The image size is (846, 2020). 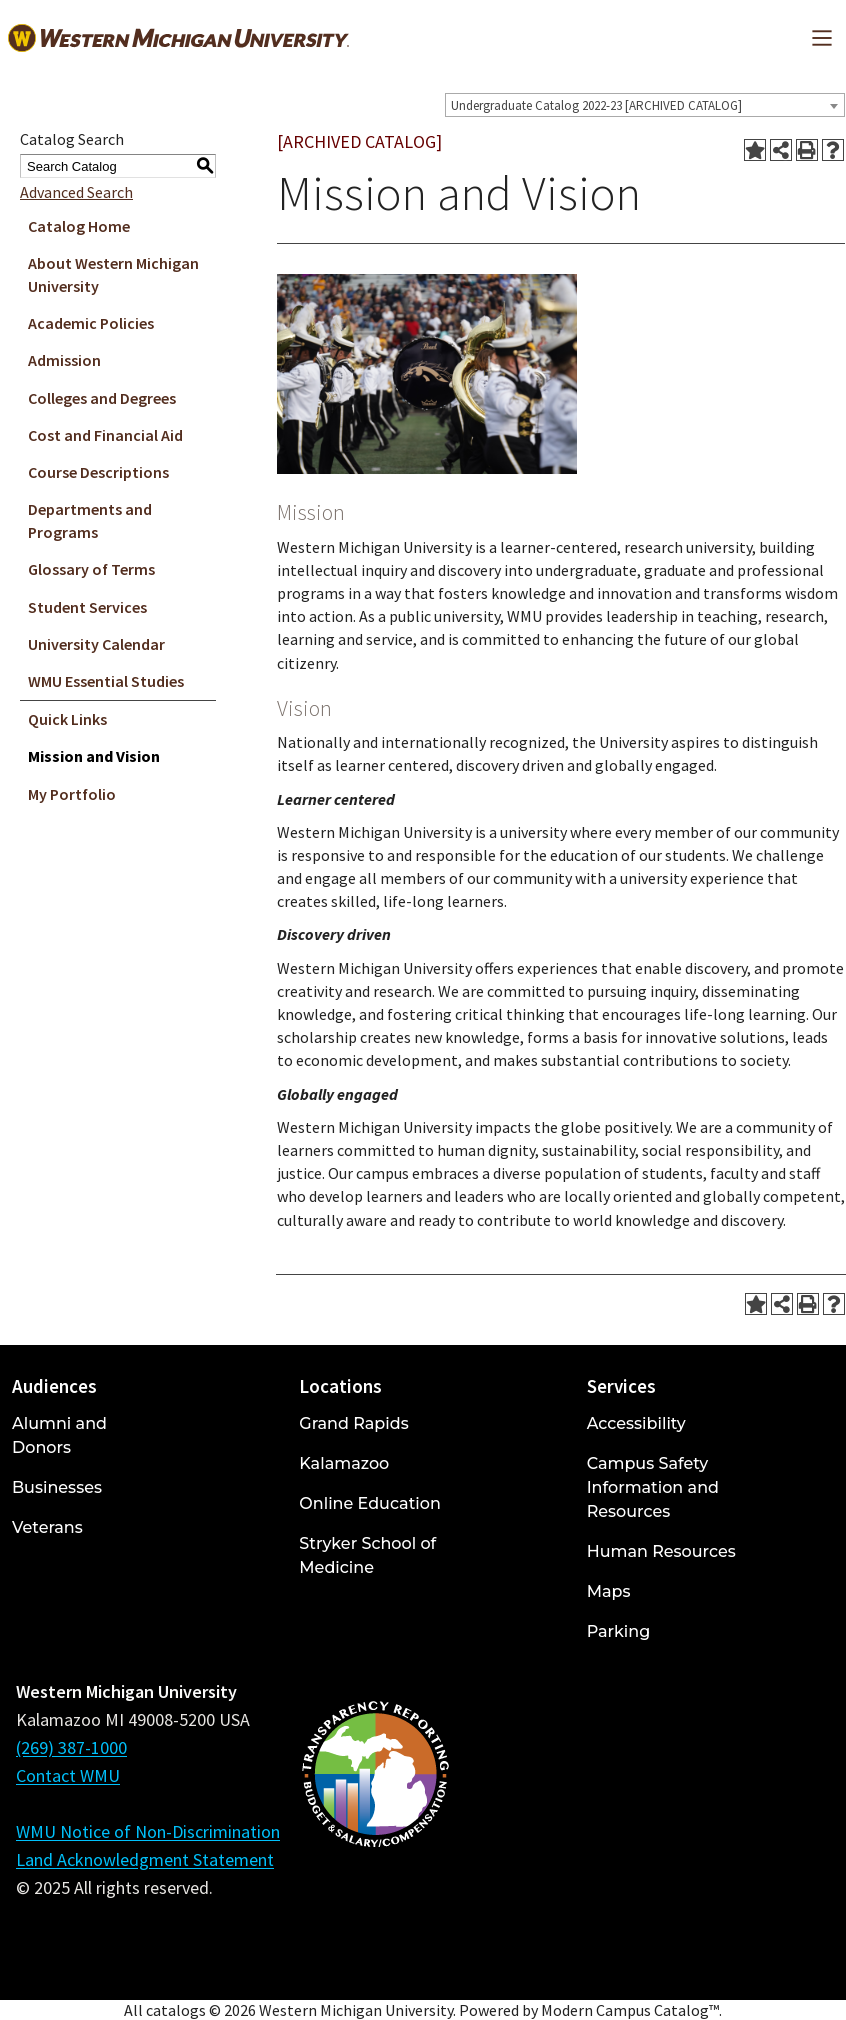 I want to click on Catalog Home, so click(x=79, y=226).